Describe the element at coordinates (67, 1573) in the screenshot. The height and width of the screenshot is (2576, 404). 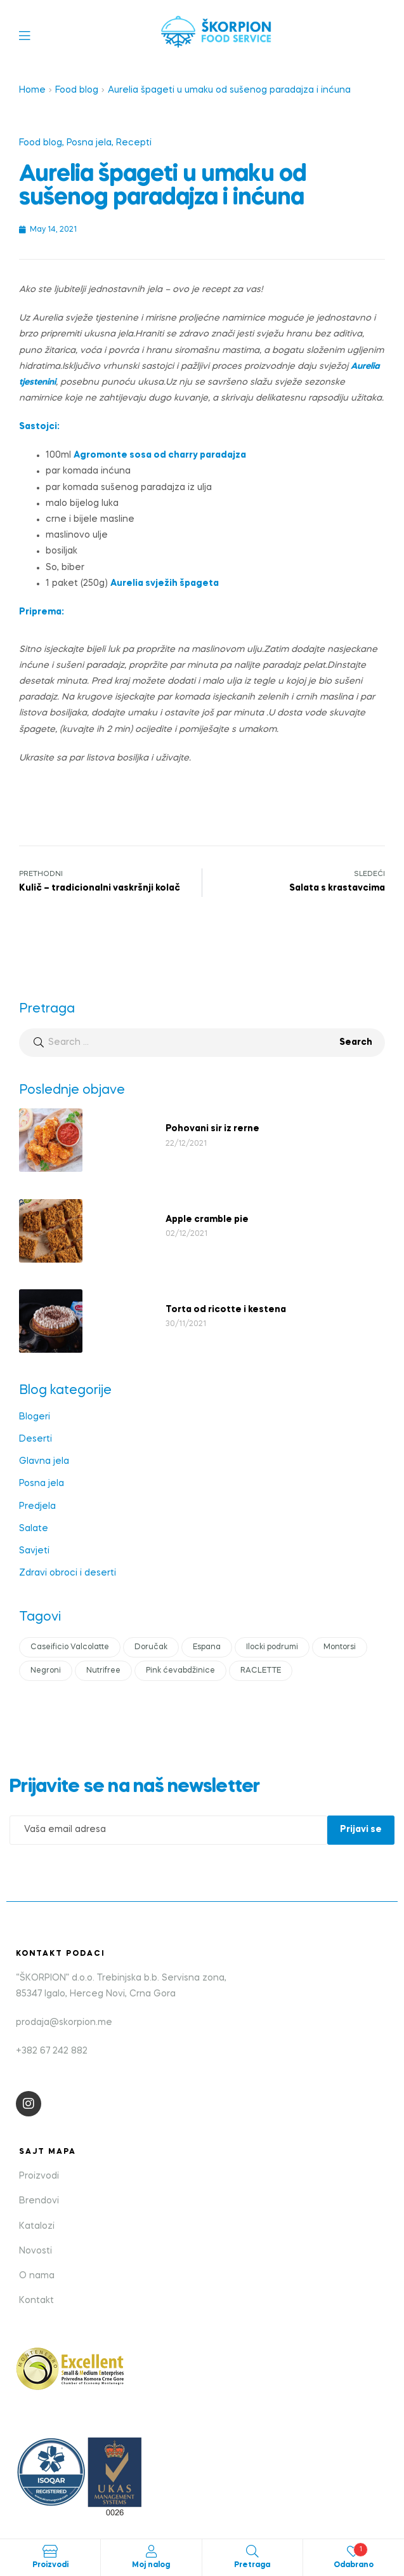
I see `Zdravi obroci i deserti` at that location.